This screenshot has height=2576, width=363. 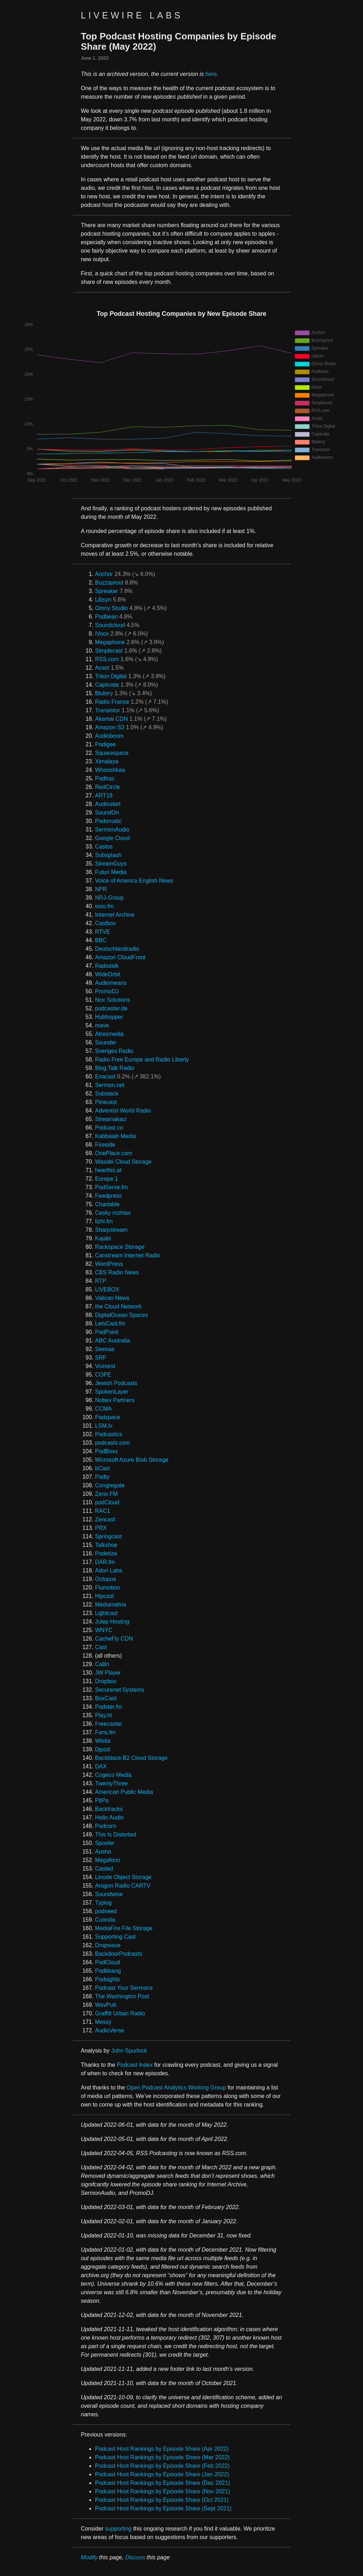 I want to click on StreamGuys, so click(x=111, y=864).